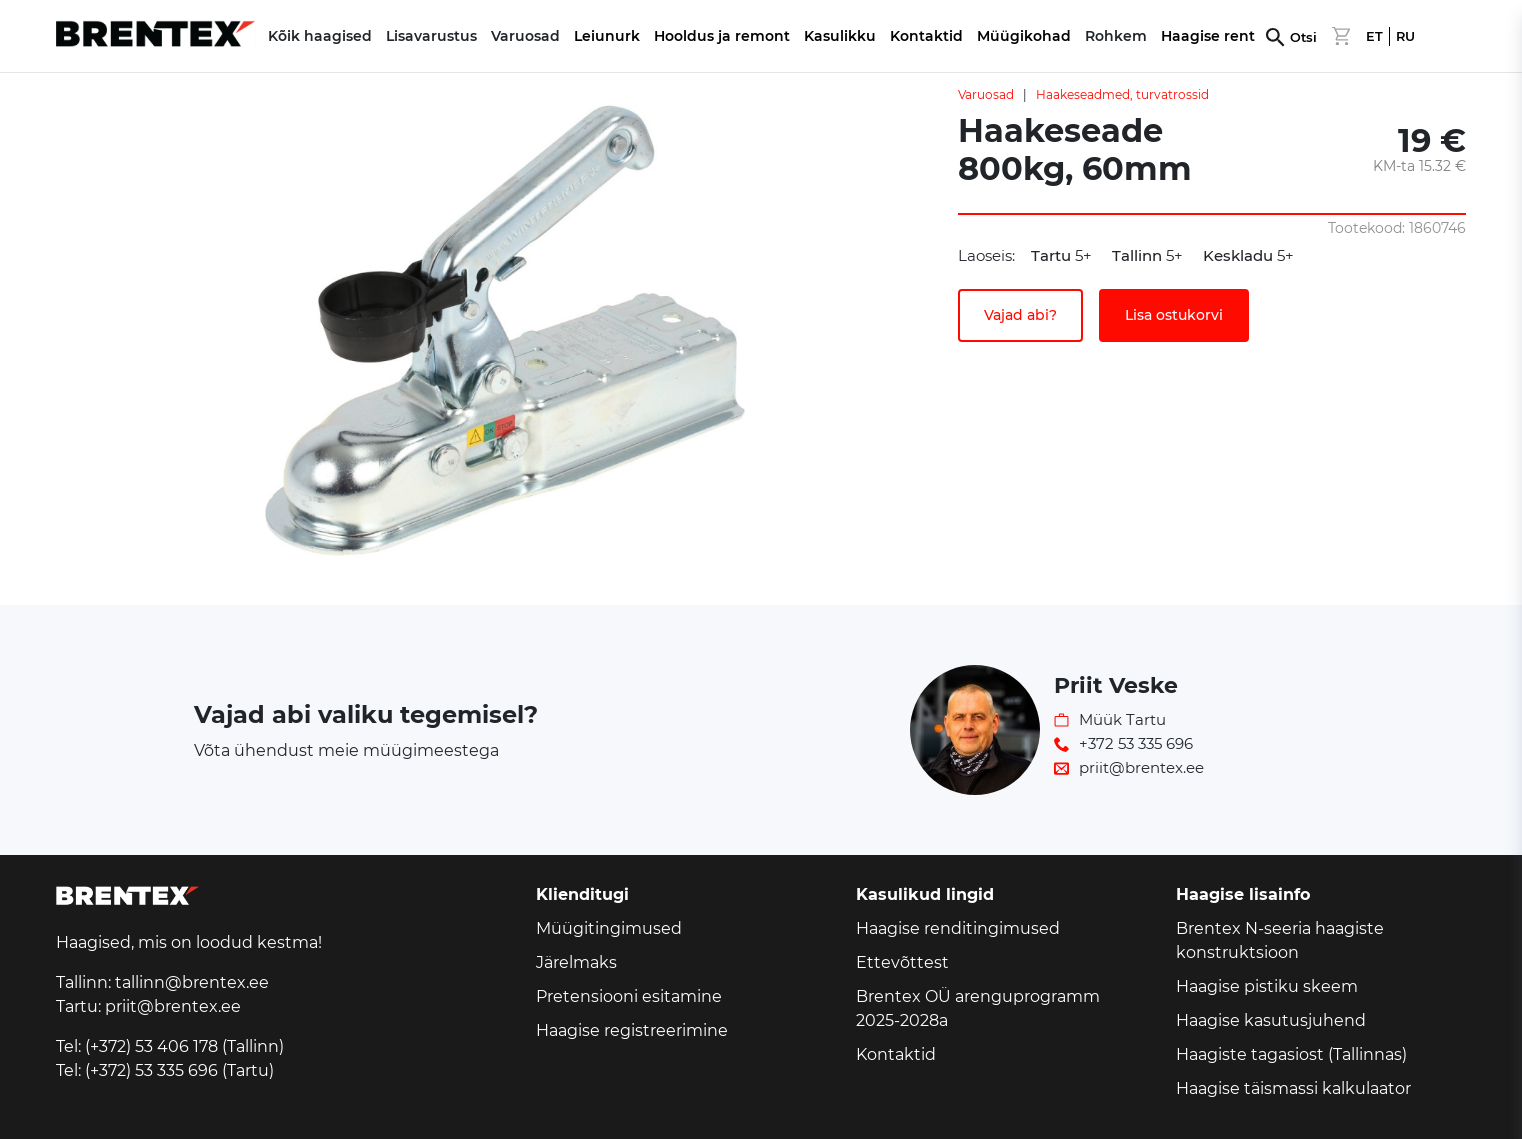 This screenshot has width=1522, height=1139. Describe the element at coordinates (958, 928) in the screenshot. I see `Haagise renditingimused` at that location.